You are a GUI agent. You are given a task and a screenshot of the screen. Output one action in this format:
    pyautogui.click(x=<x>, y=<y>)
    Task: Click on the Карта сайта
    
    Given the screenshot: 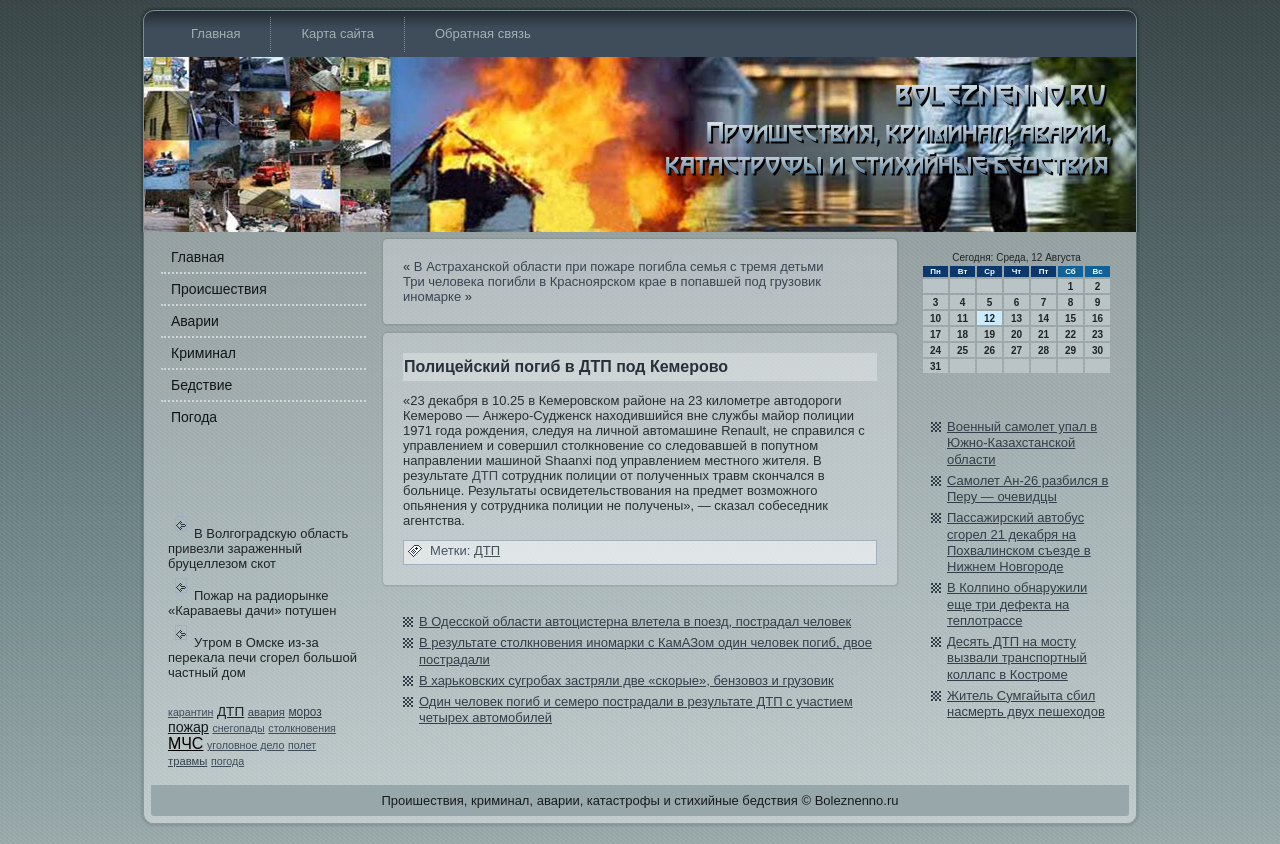 What is the action you would take?
    pyautogui.click(x=337, y=33)
    